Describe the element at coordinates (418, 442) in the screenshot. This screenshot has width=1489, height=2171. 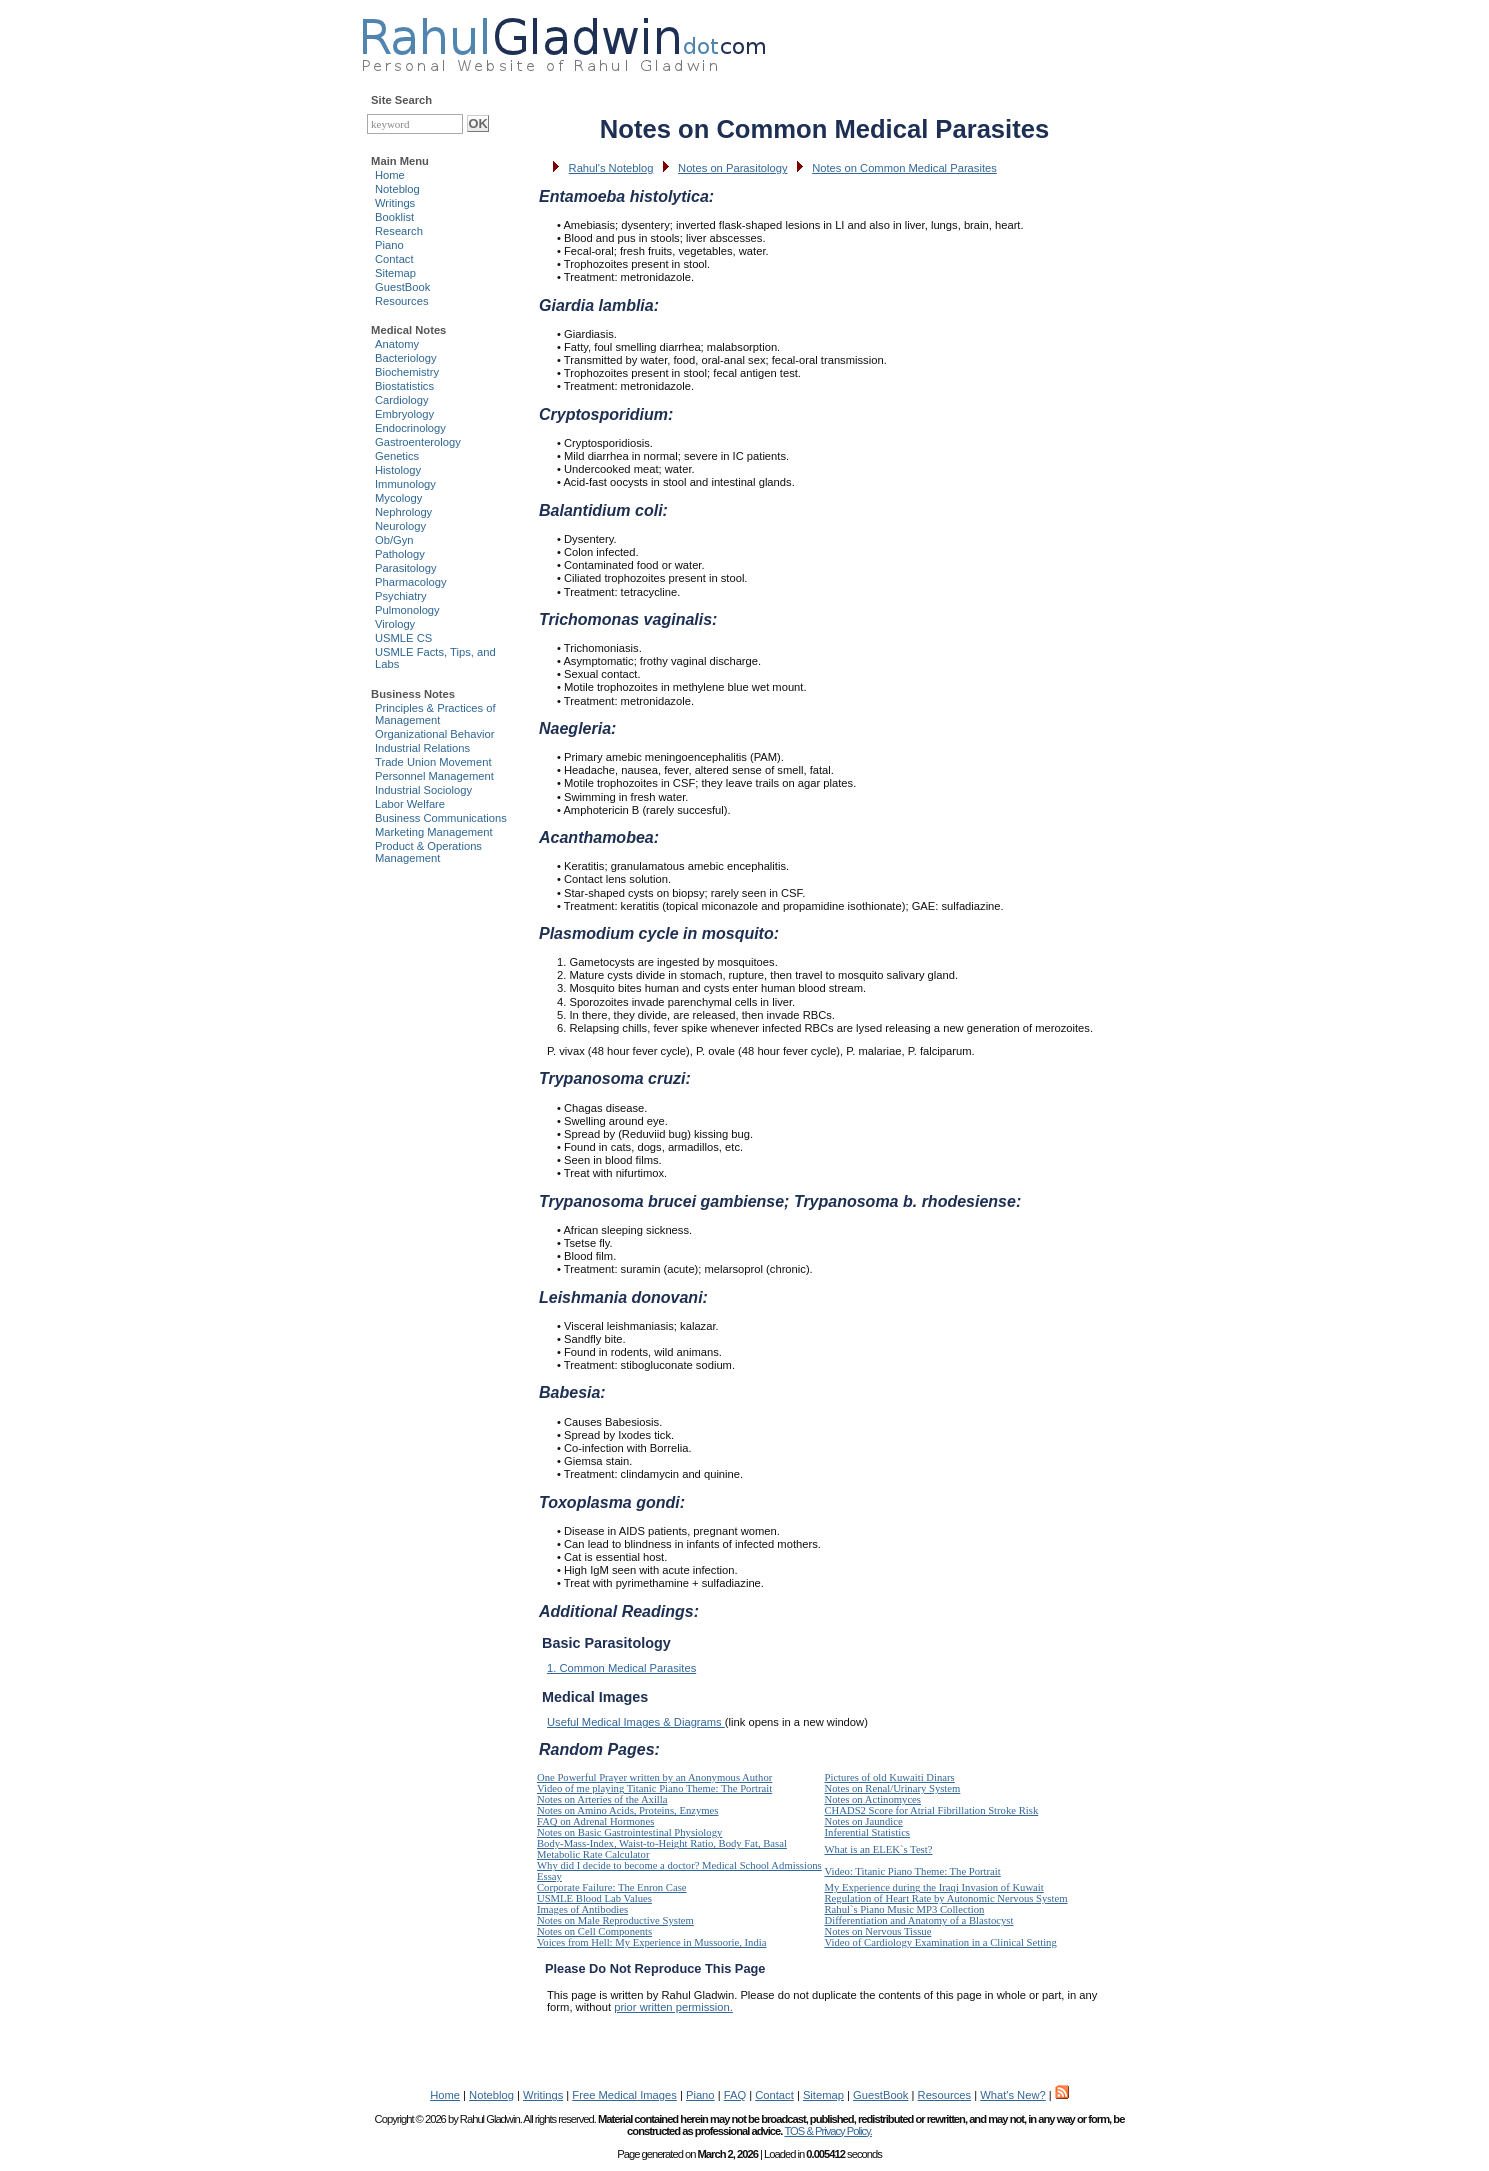
I see `Gastroenterology` at that location.